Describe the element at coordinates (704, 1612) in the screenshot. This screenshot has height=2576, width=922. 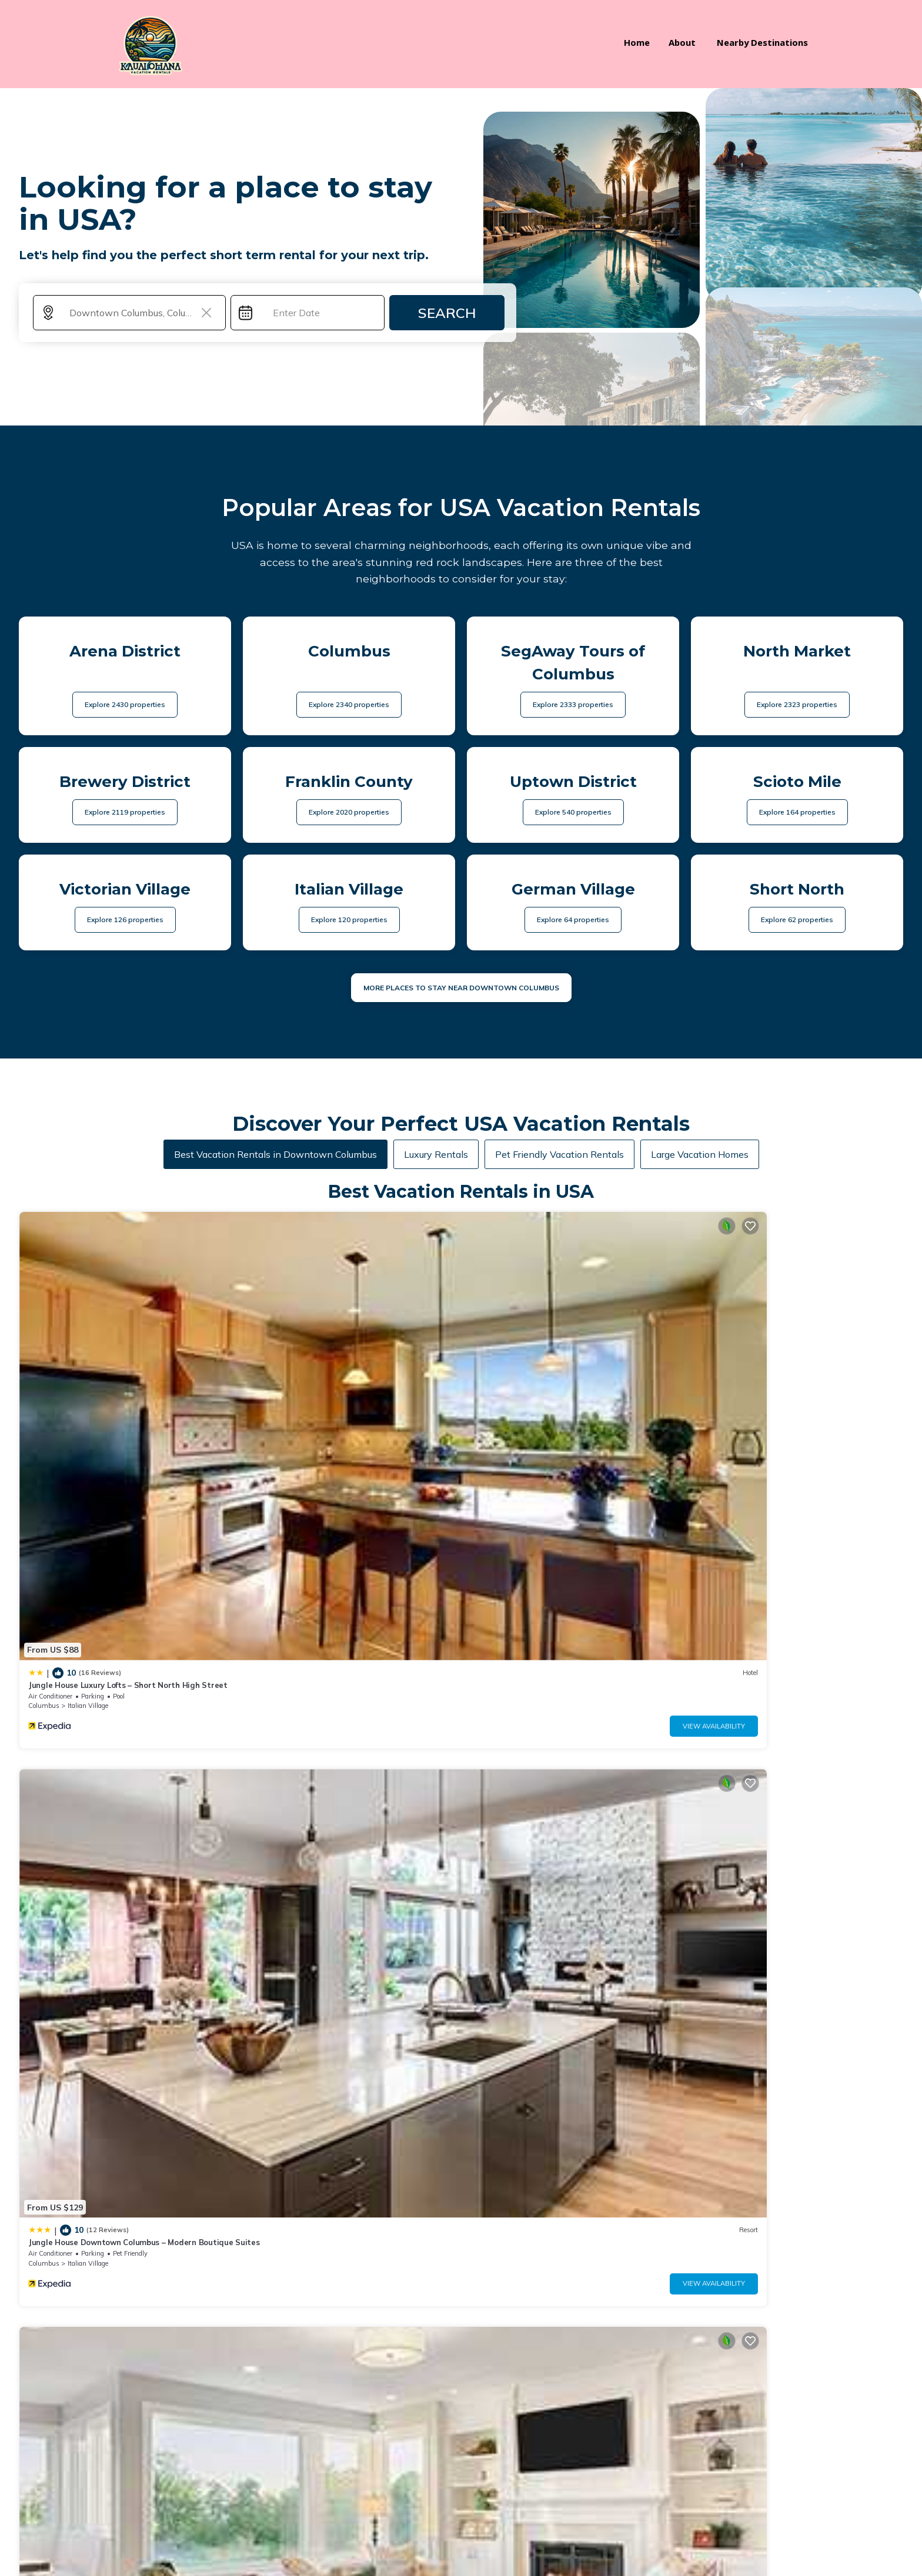
I see `Ohio` at that location.